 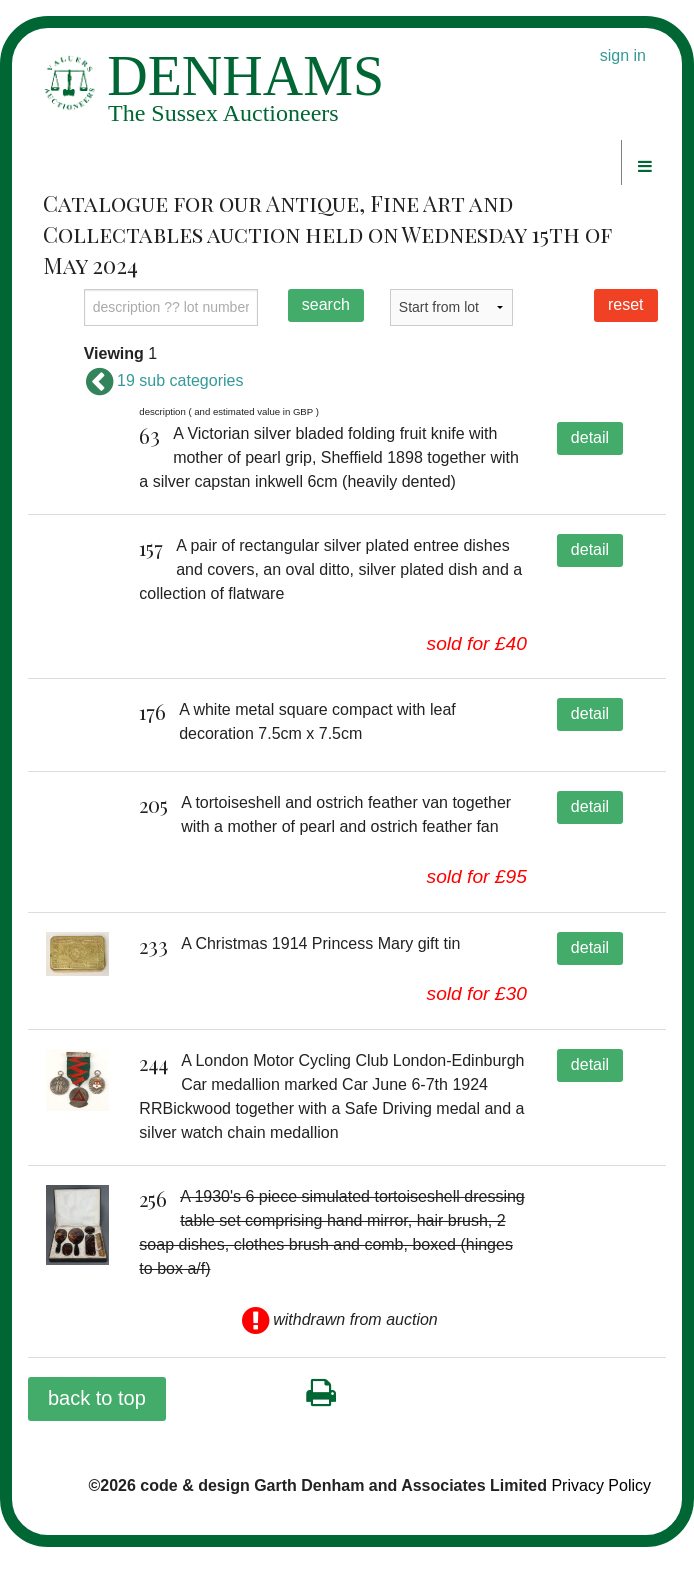 I want to click on 19 sub categories, so click(x=164, y=380).